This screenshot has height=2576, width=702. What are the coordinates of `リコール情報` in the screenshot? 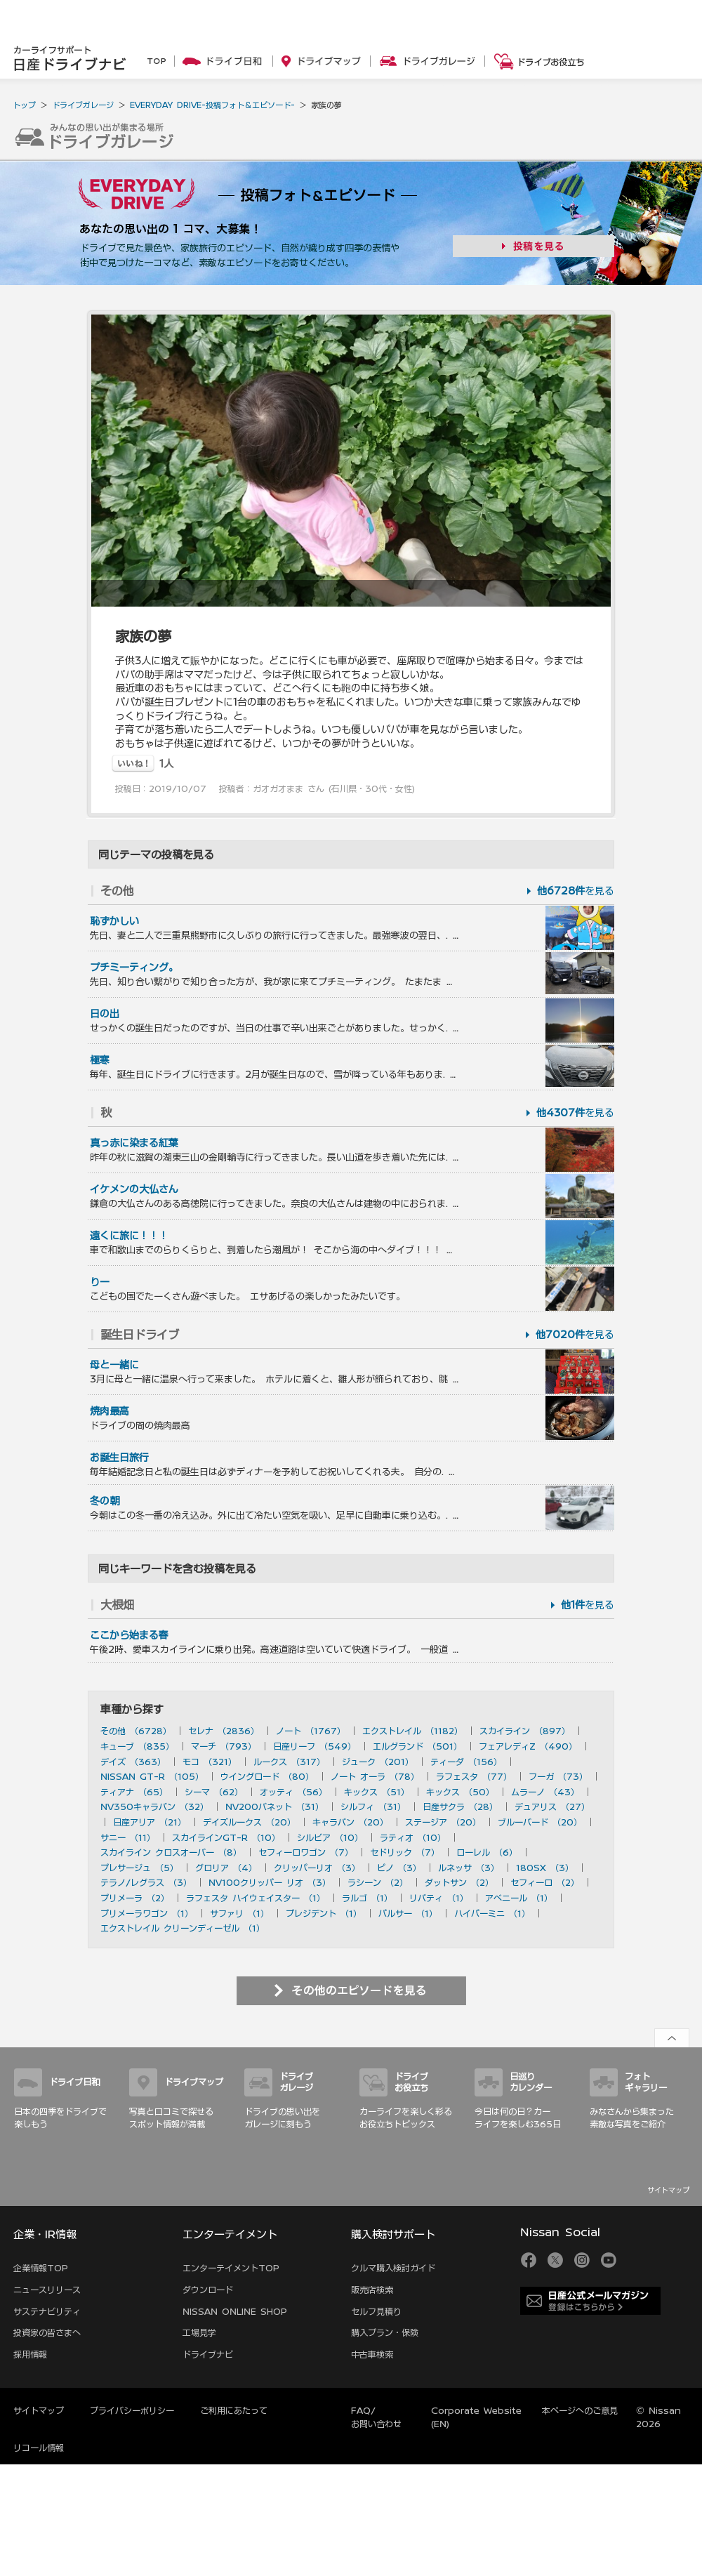 It's located at (38, 2447).